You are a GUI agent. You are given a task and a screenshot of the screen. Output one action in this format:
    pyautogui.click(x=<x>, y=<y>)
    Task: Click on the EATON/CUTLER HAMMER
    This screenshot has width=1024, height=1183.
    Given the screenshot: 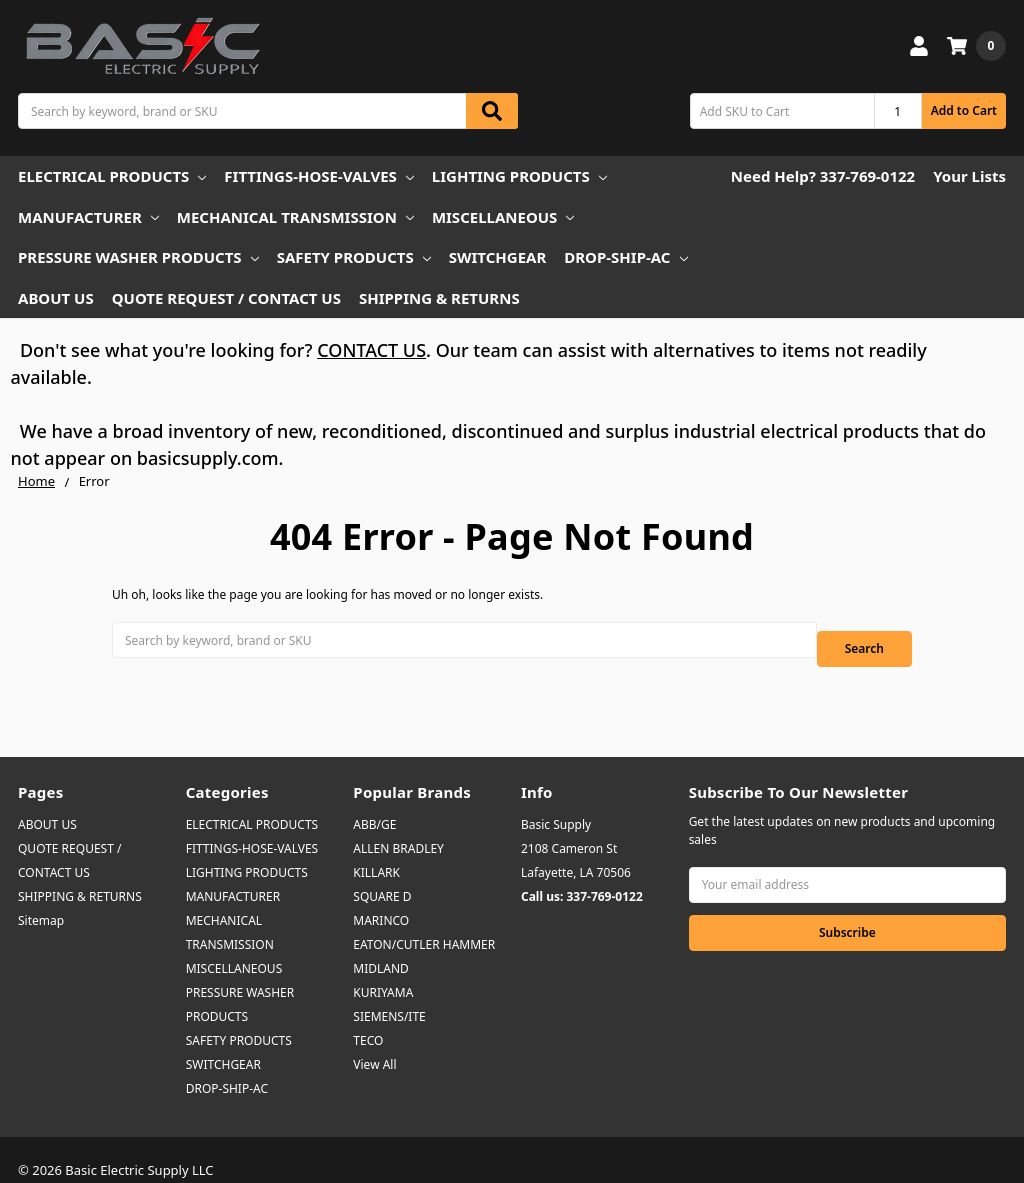 What is the action you would take?
    pyautogui.click(x=424, y=923)
    